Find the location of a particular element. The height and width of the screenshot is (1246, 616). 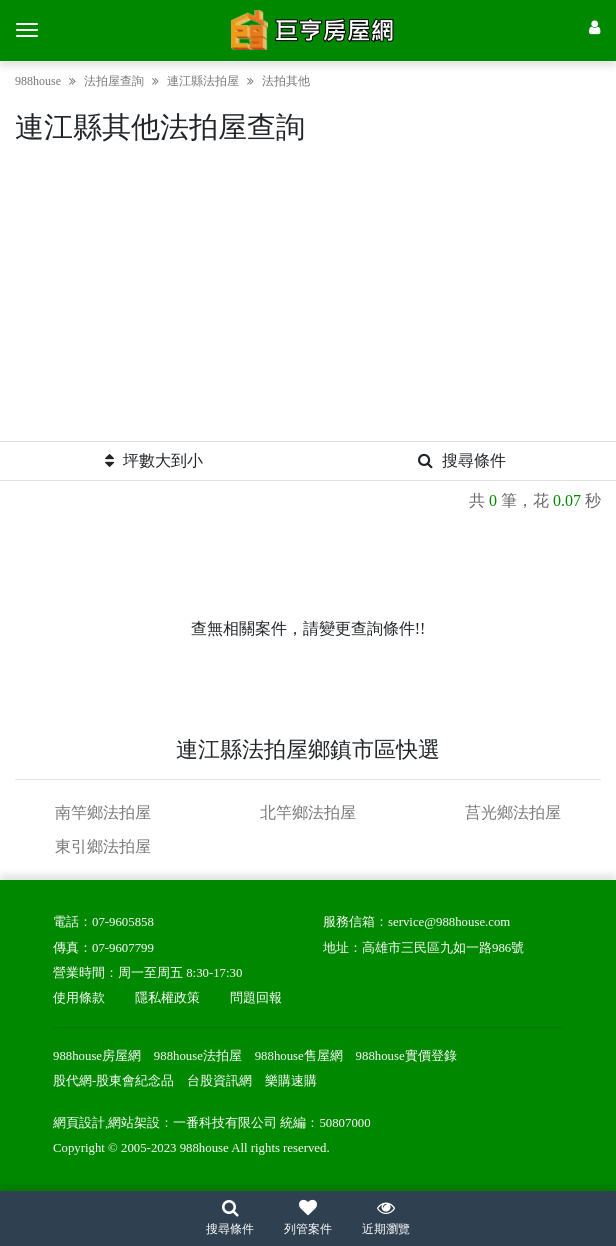

南竿鄉法拍屋 is located at coordinates (103, 812).